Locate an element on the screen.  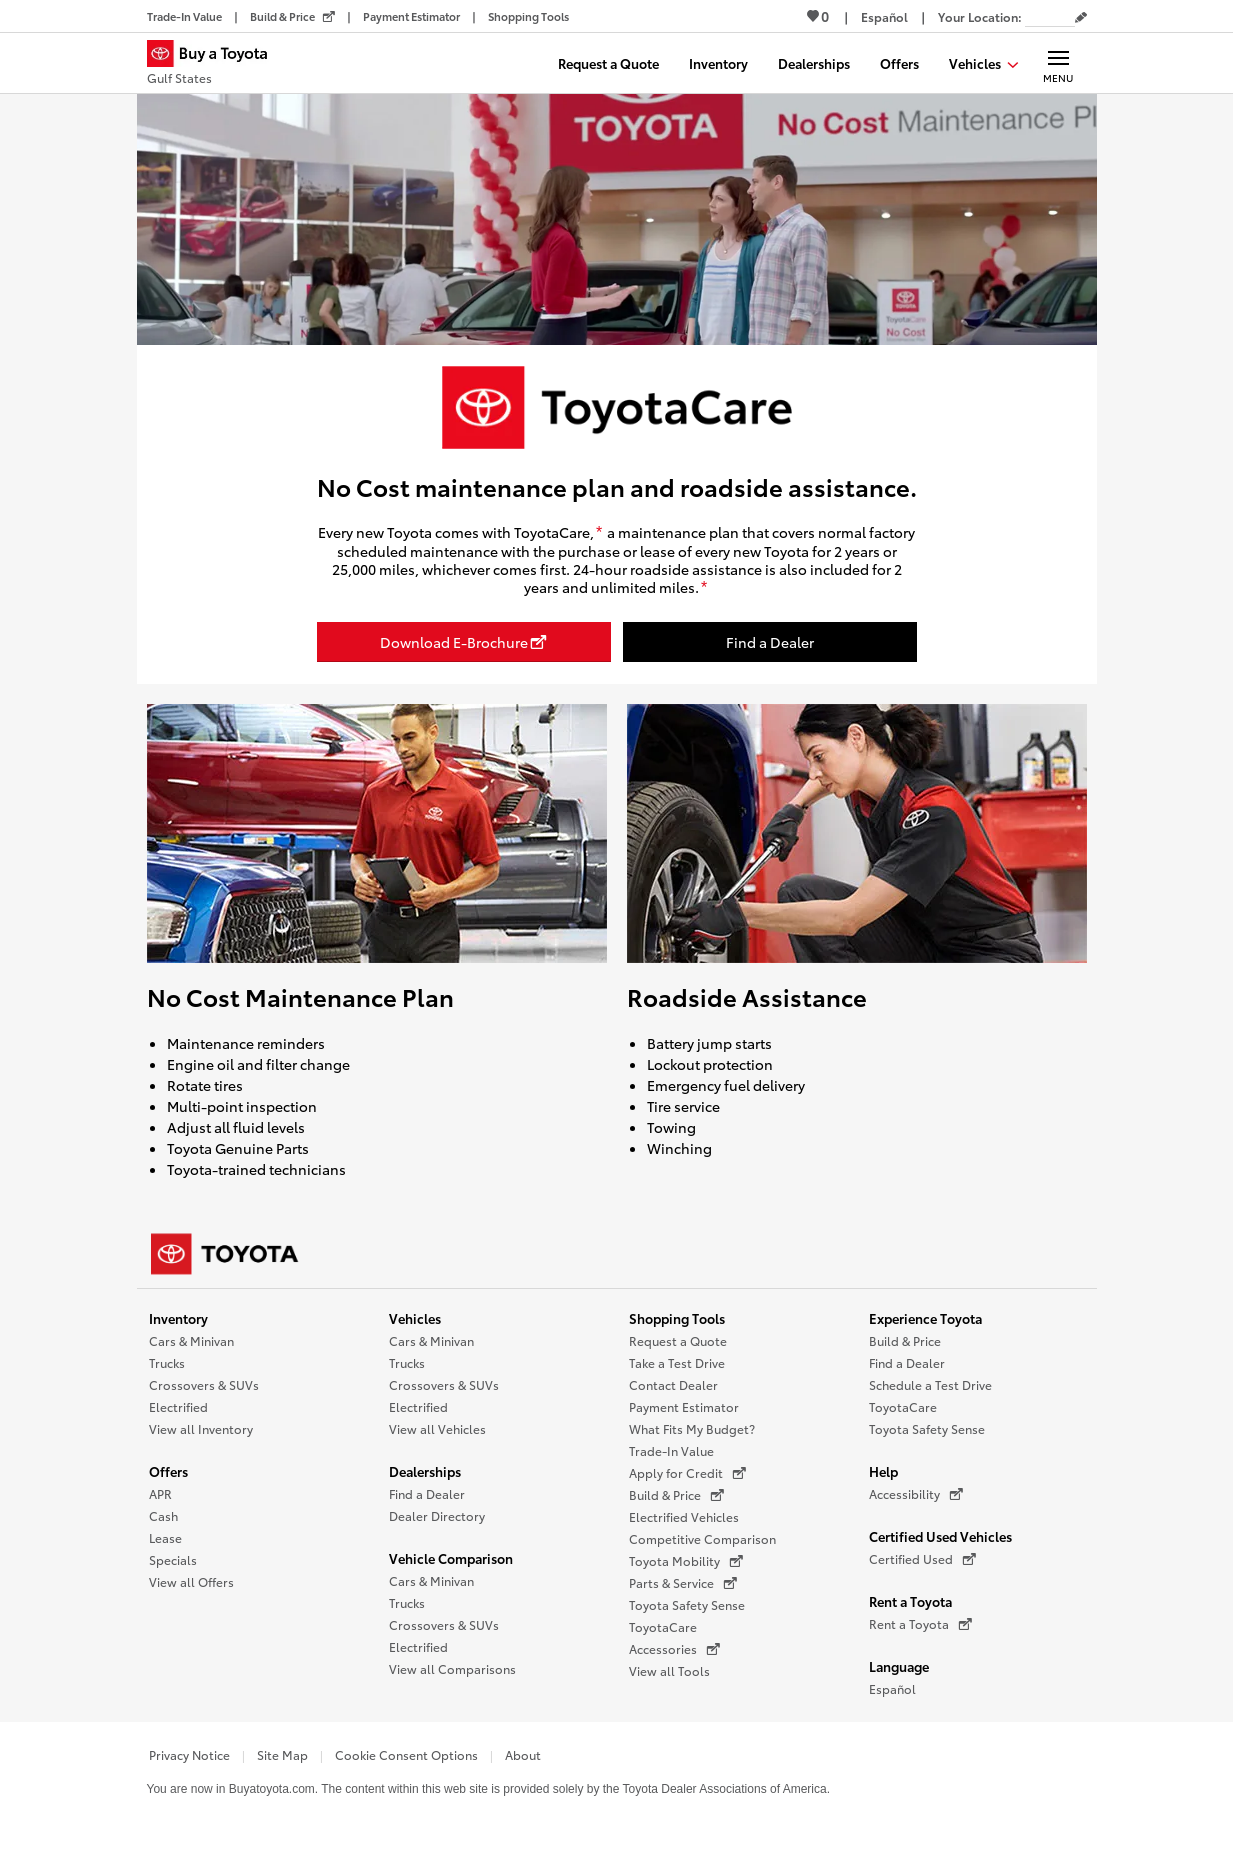
ToyotaCare is located at coordinates (663, 1626).